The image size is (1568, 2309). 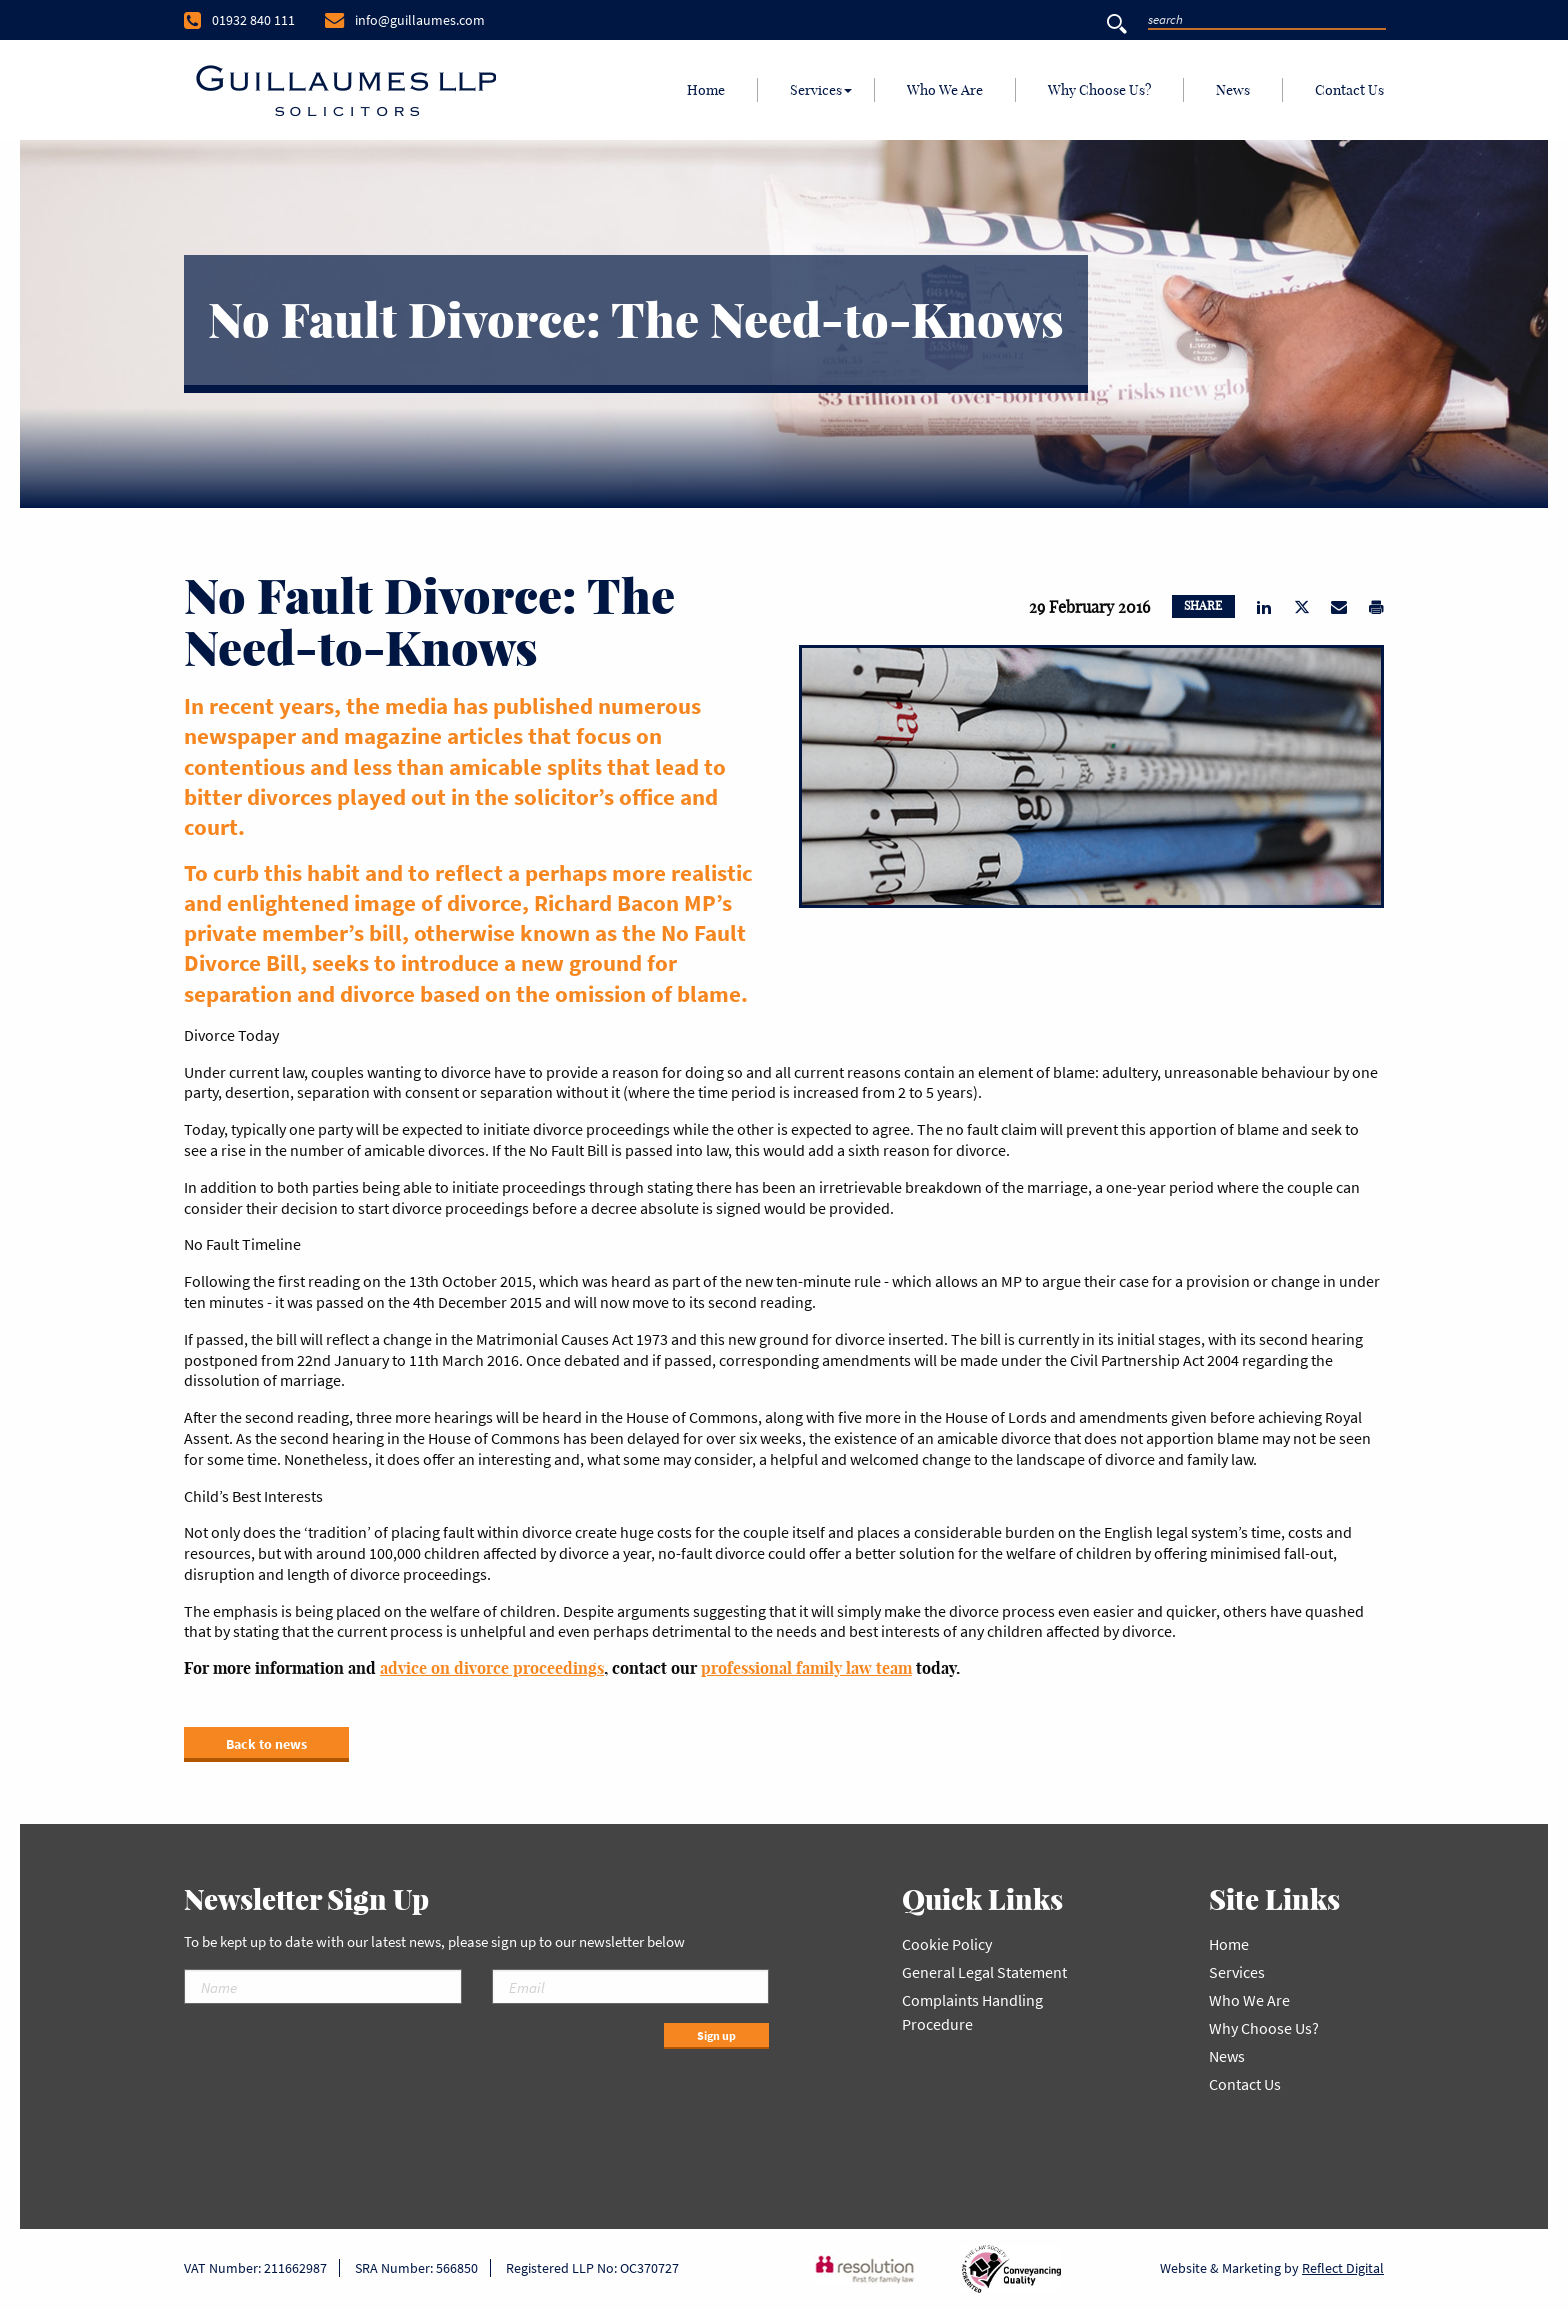 What do you see at coordinates (1343, 2268) in the screenshot?
I see `Reflect Digital` at bounding box center [1343, 2268].